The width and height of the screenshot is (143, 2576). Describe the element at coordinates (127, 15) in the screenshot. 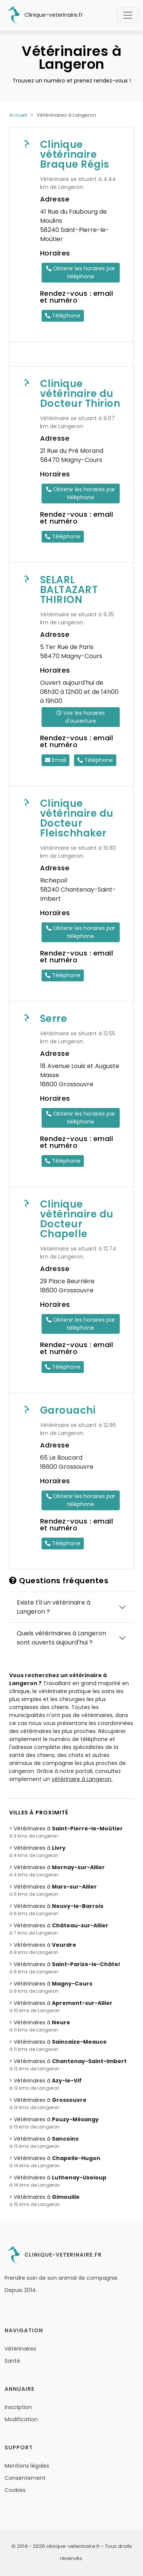

I see `[Toggle navigation]` at that location.